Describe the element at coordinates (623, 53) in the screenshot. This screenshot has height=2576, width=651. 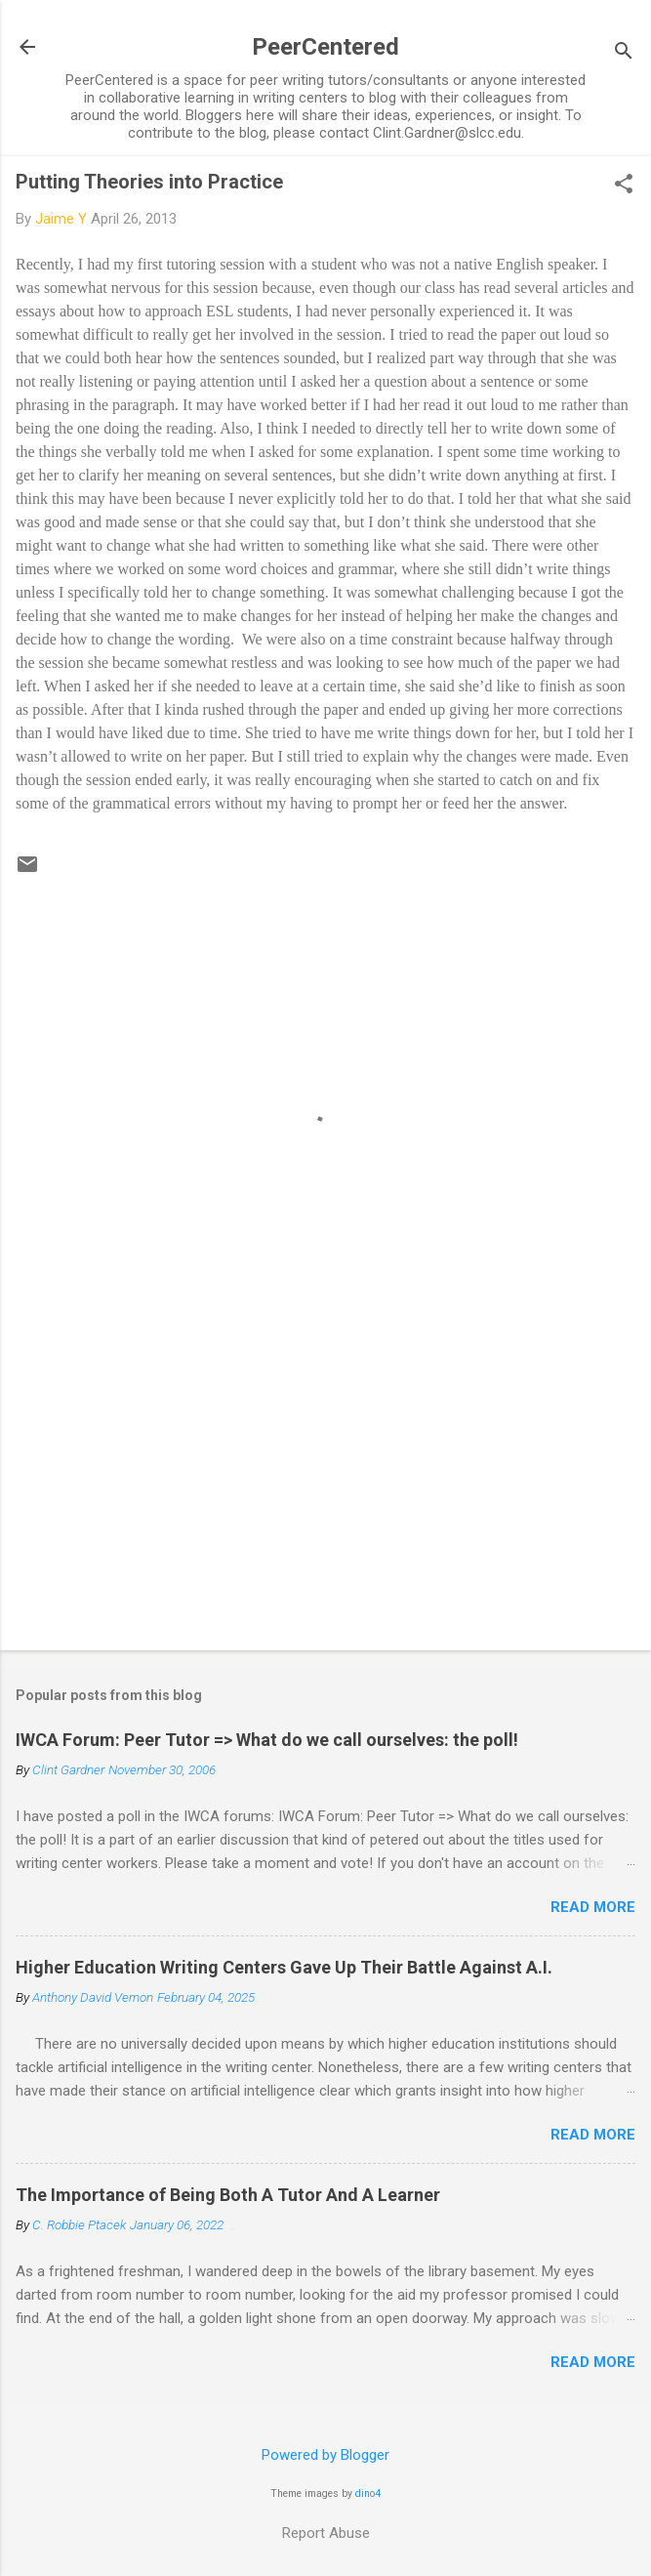
I see `[Search]` at that location.